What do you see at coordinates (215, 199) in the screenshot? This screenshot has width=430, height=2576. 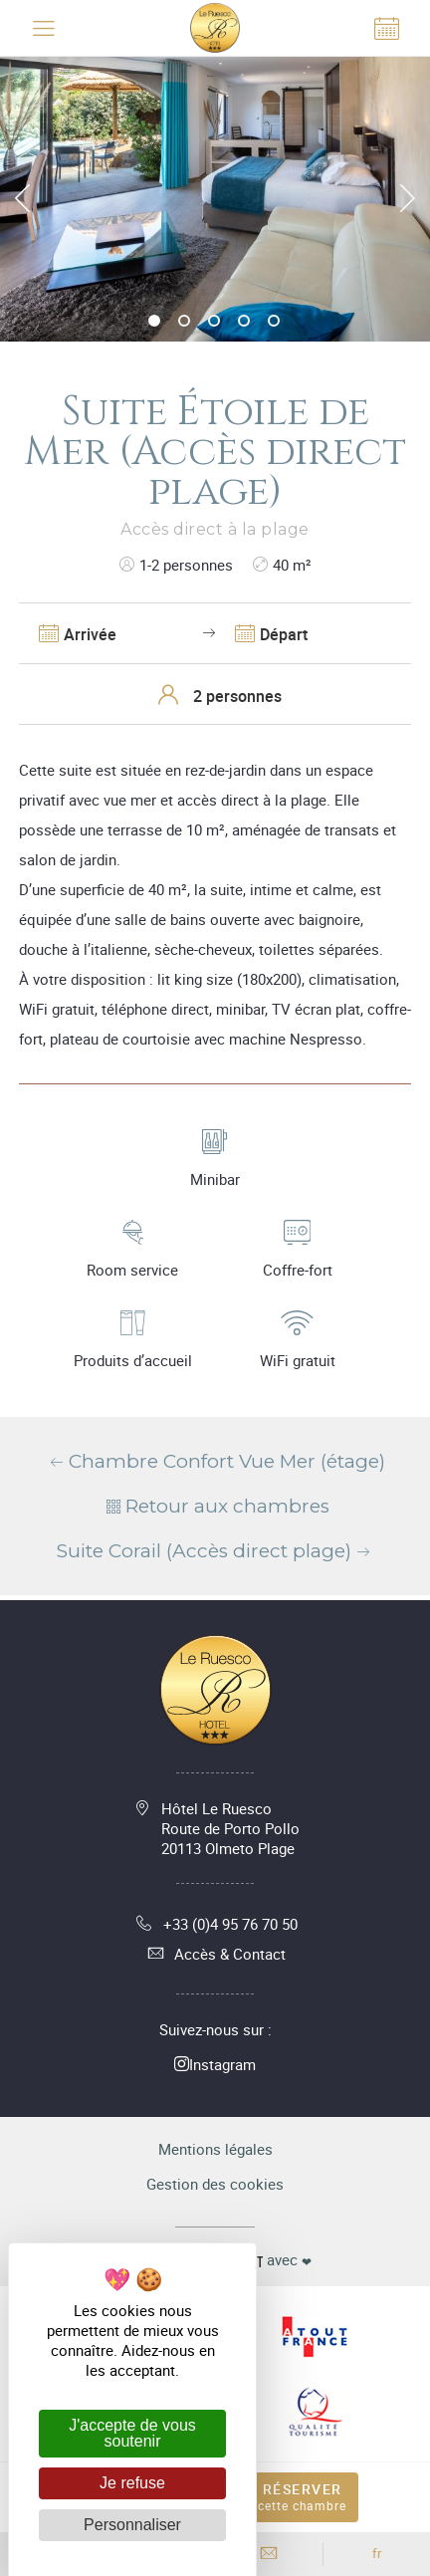 I see `[tabpanel]` at bounding box center [215, 199].